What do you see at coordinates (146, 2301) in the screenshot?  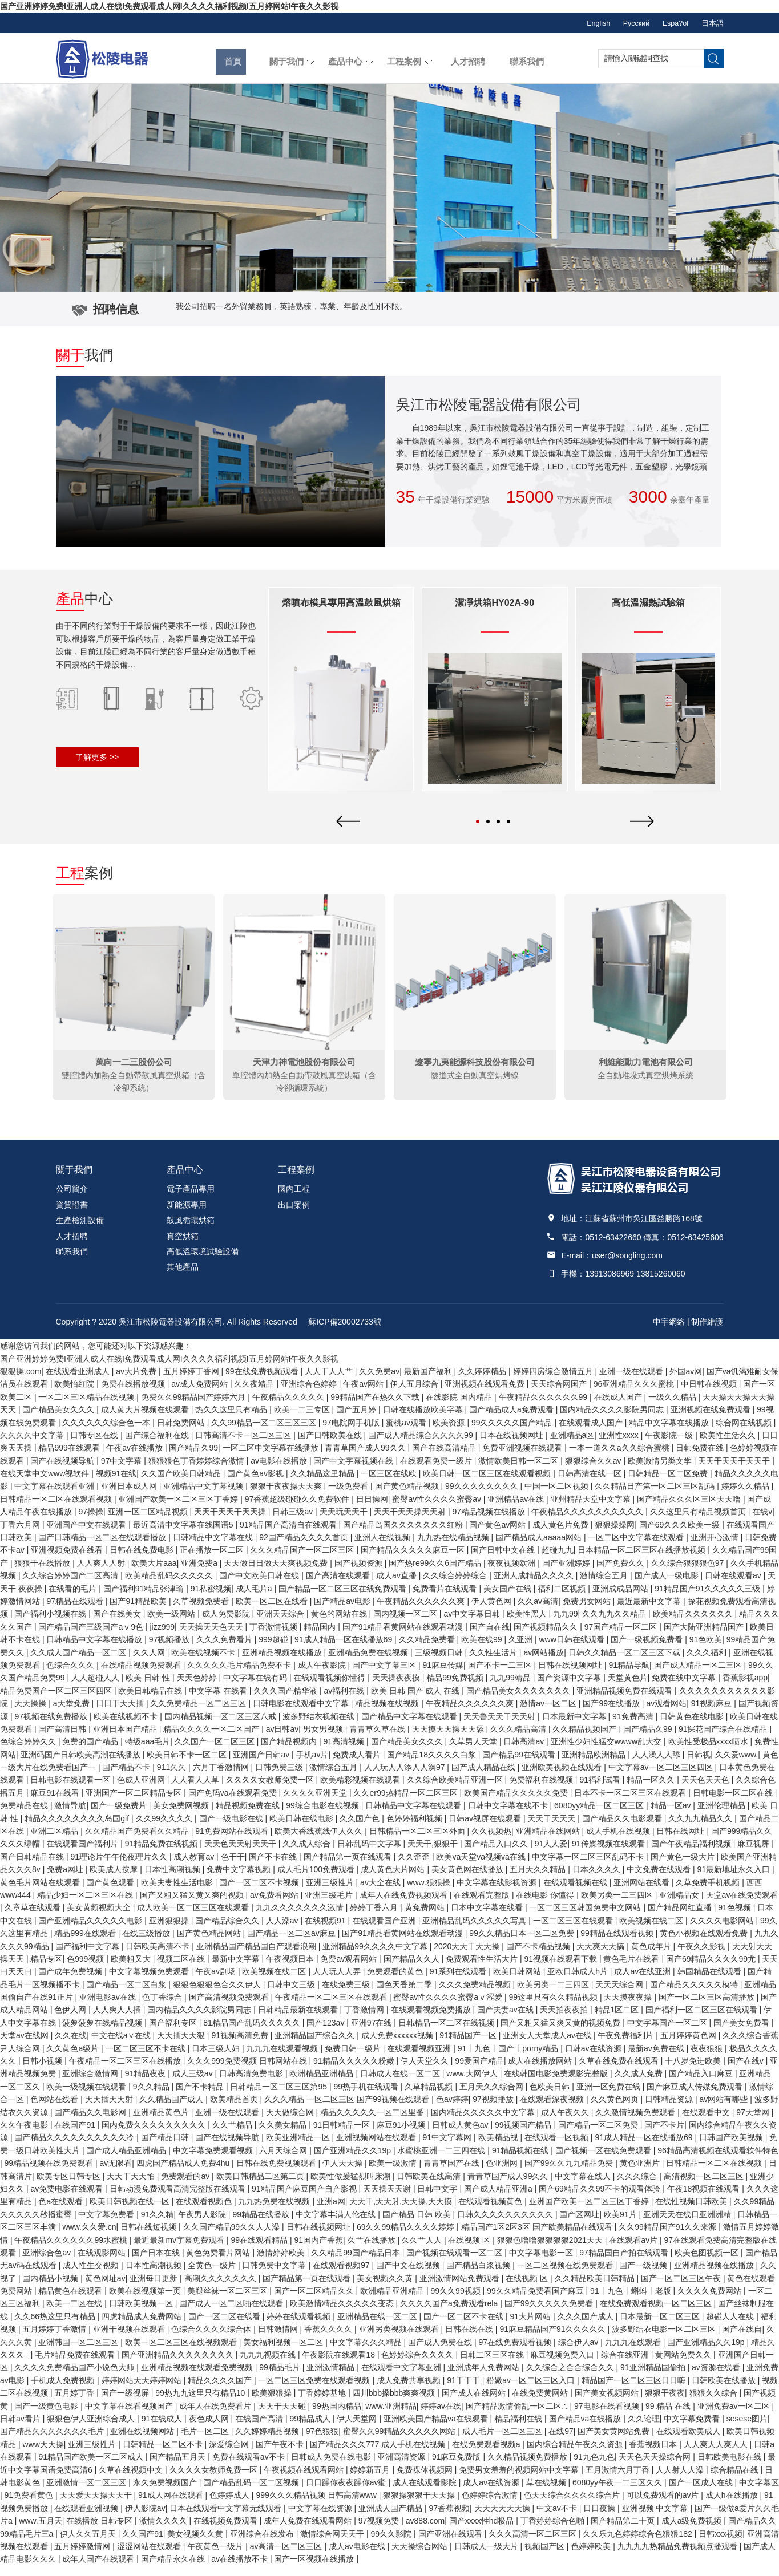 I see `欧美在线视频第一页` at bounding box center [146, 2301].